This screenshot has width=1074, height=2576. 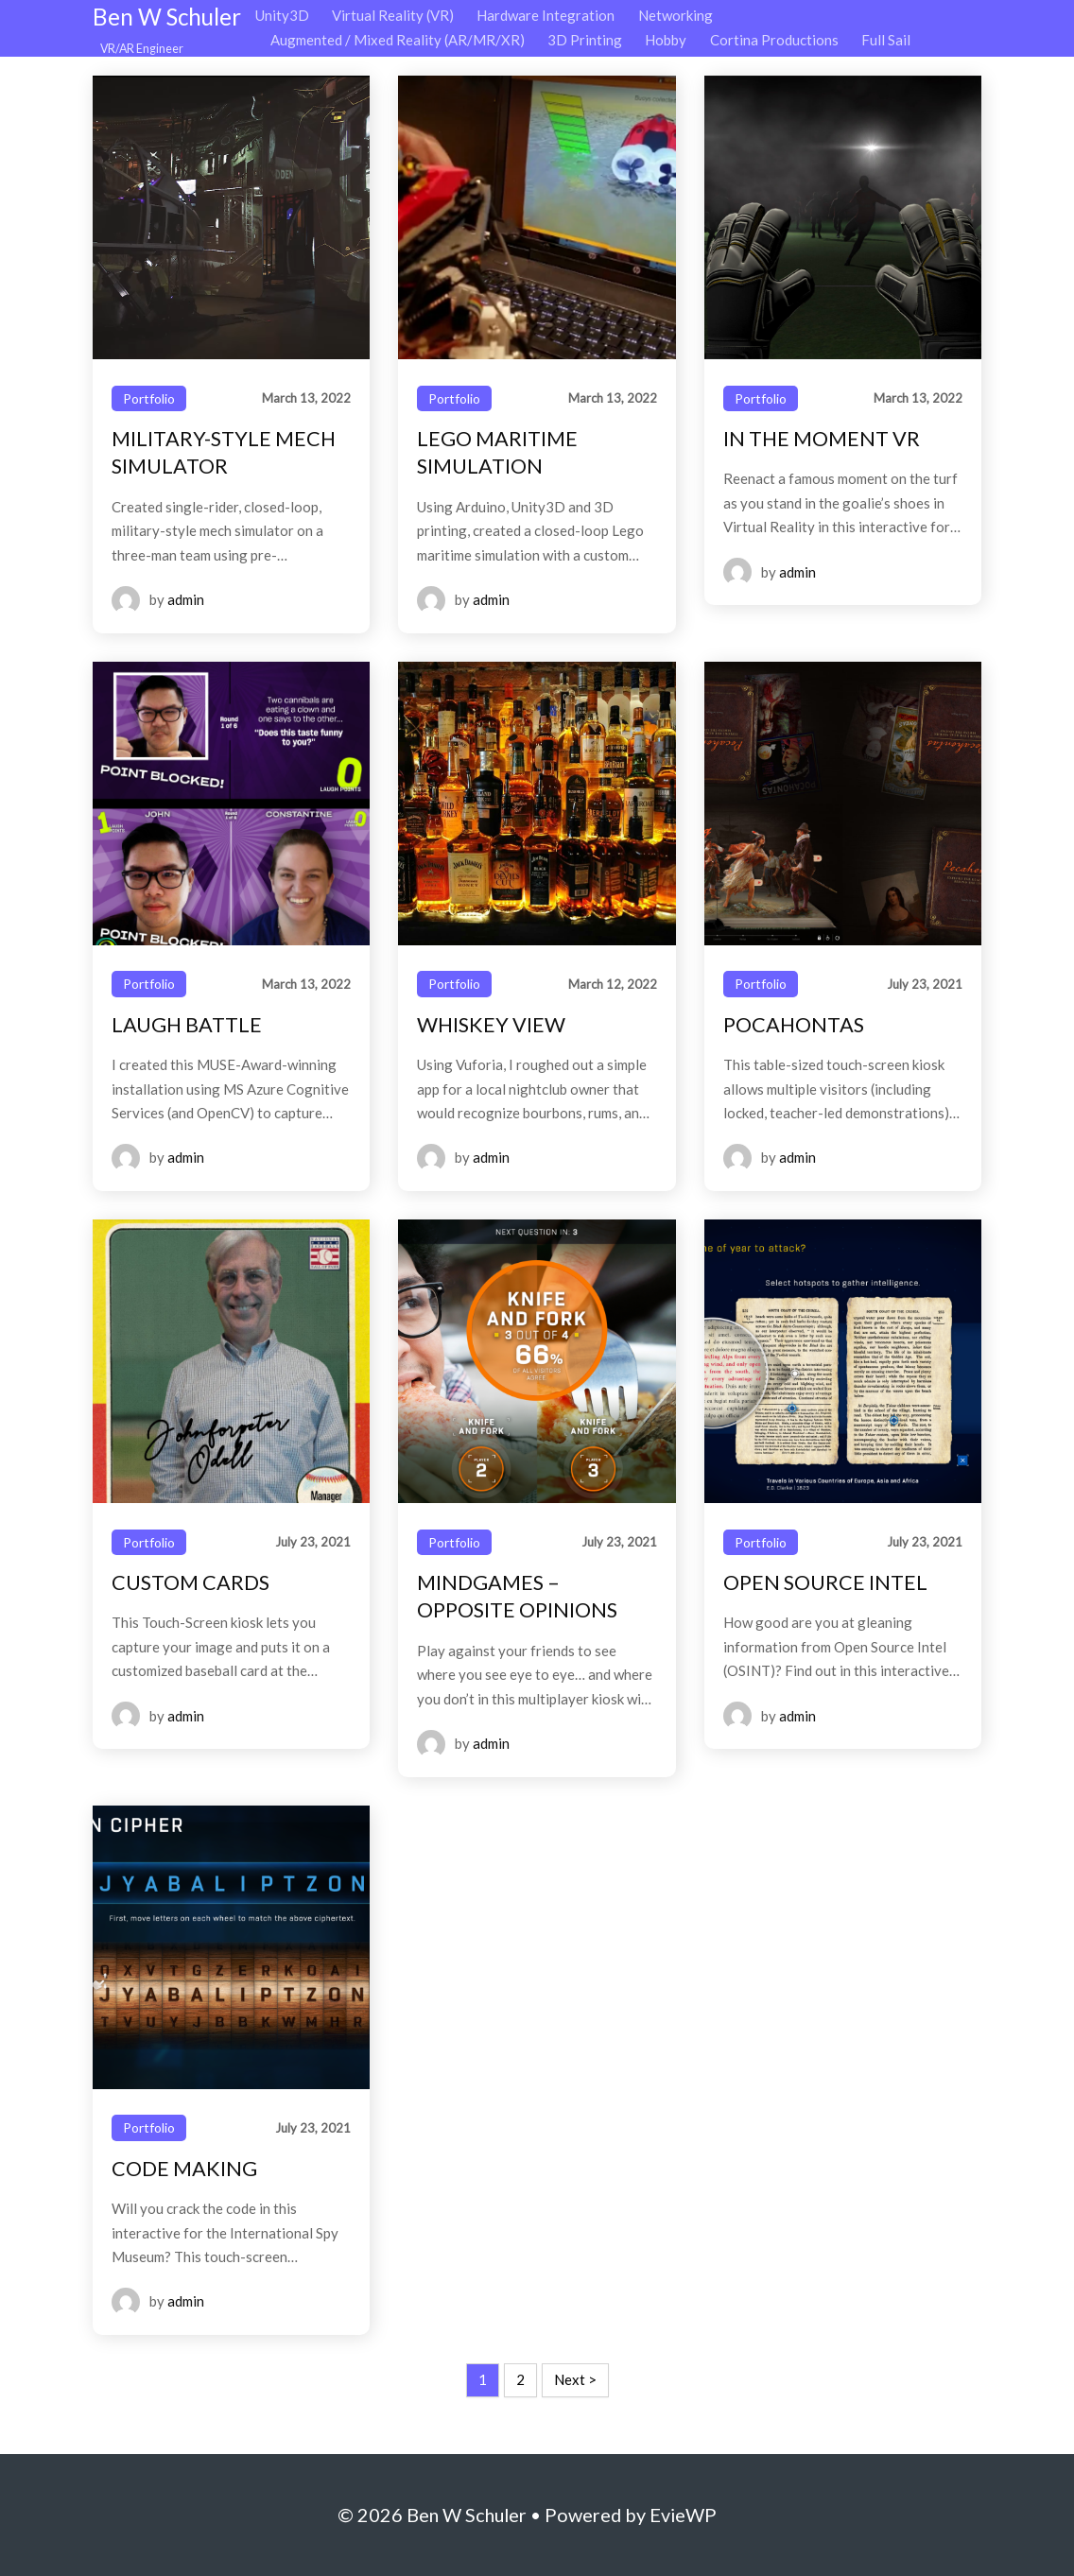 I want to click on Hardware Integration, so click(x=545, y=15).